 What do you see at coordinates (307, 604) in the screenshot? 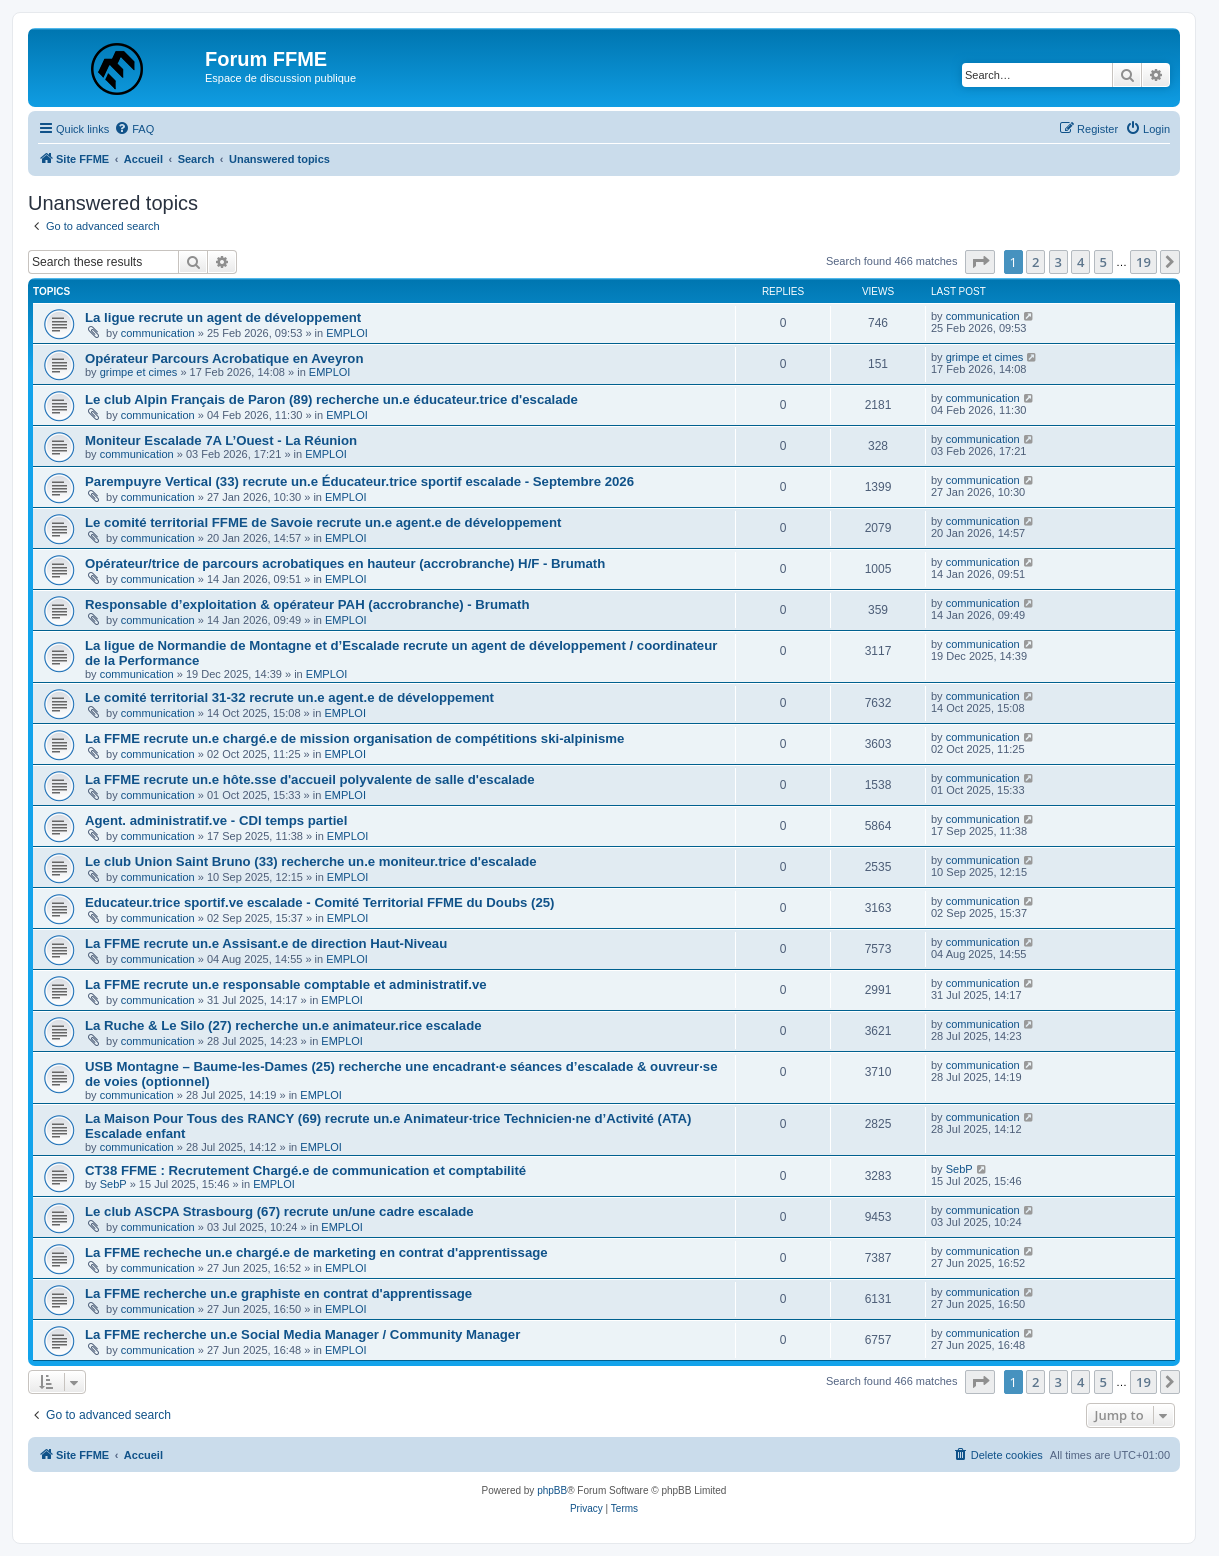
I see `Responsable d’exploitation & opérateur PAH (accrobranche) - Brumath` at bounding box center [307, 604].